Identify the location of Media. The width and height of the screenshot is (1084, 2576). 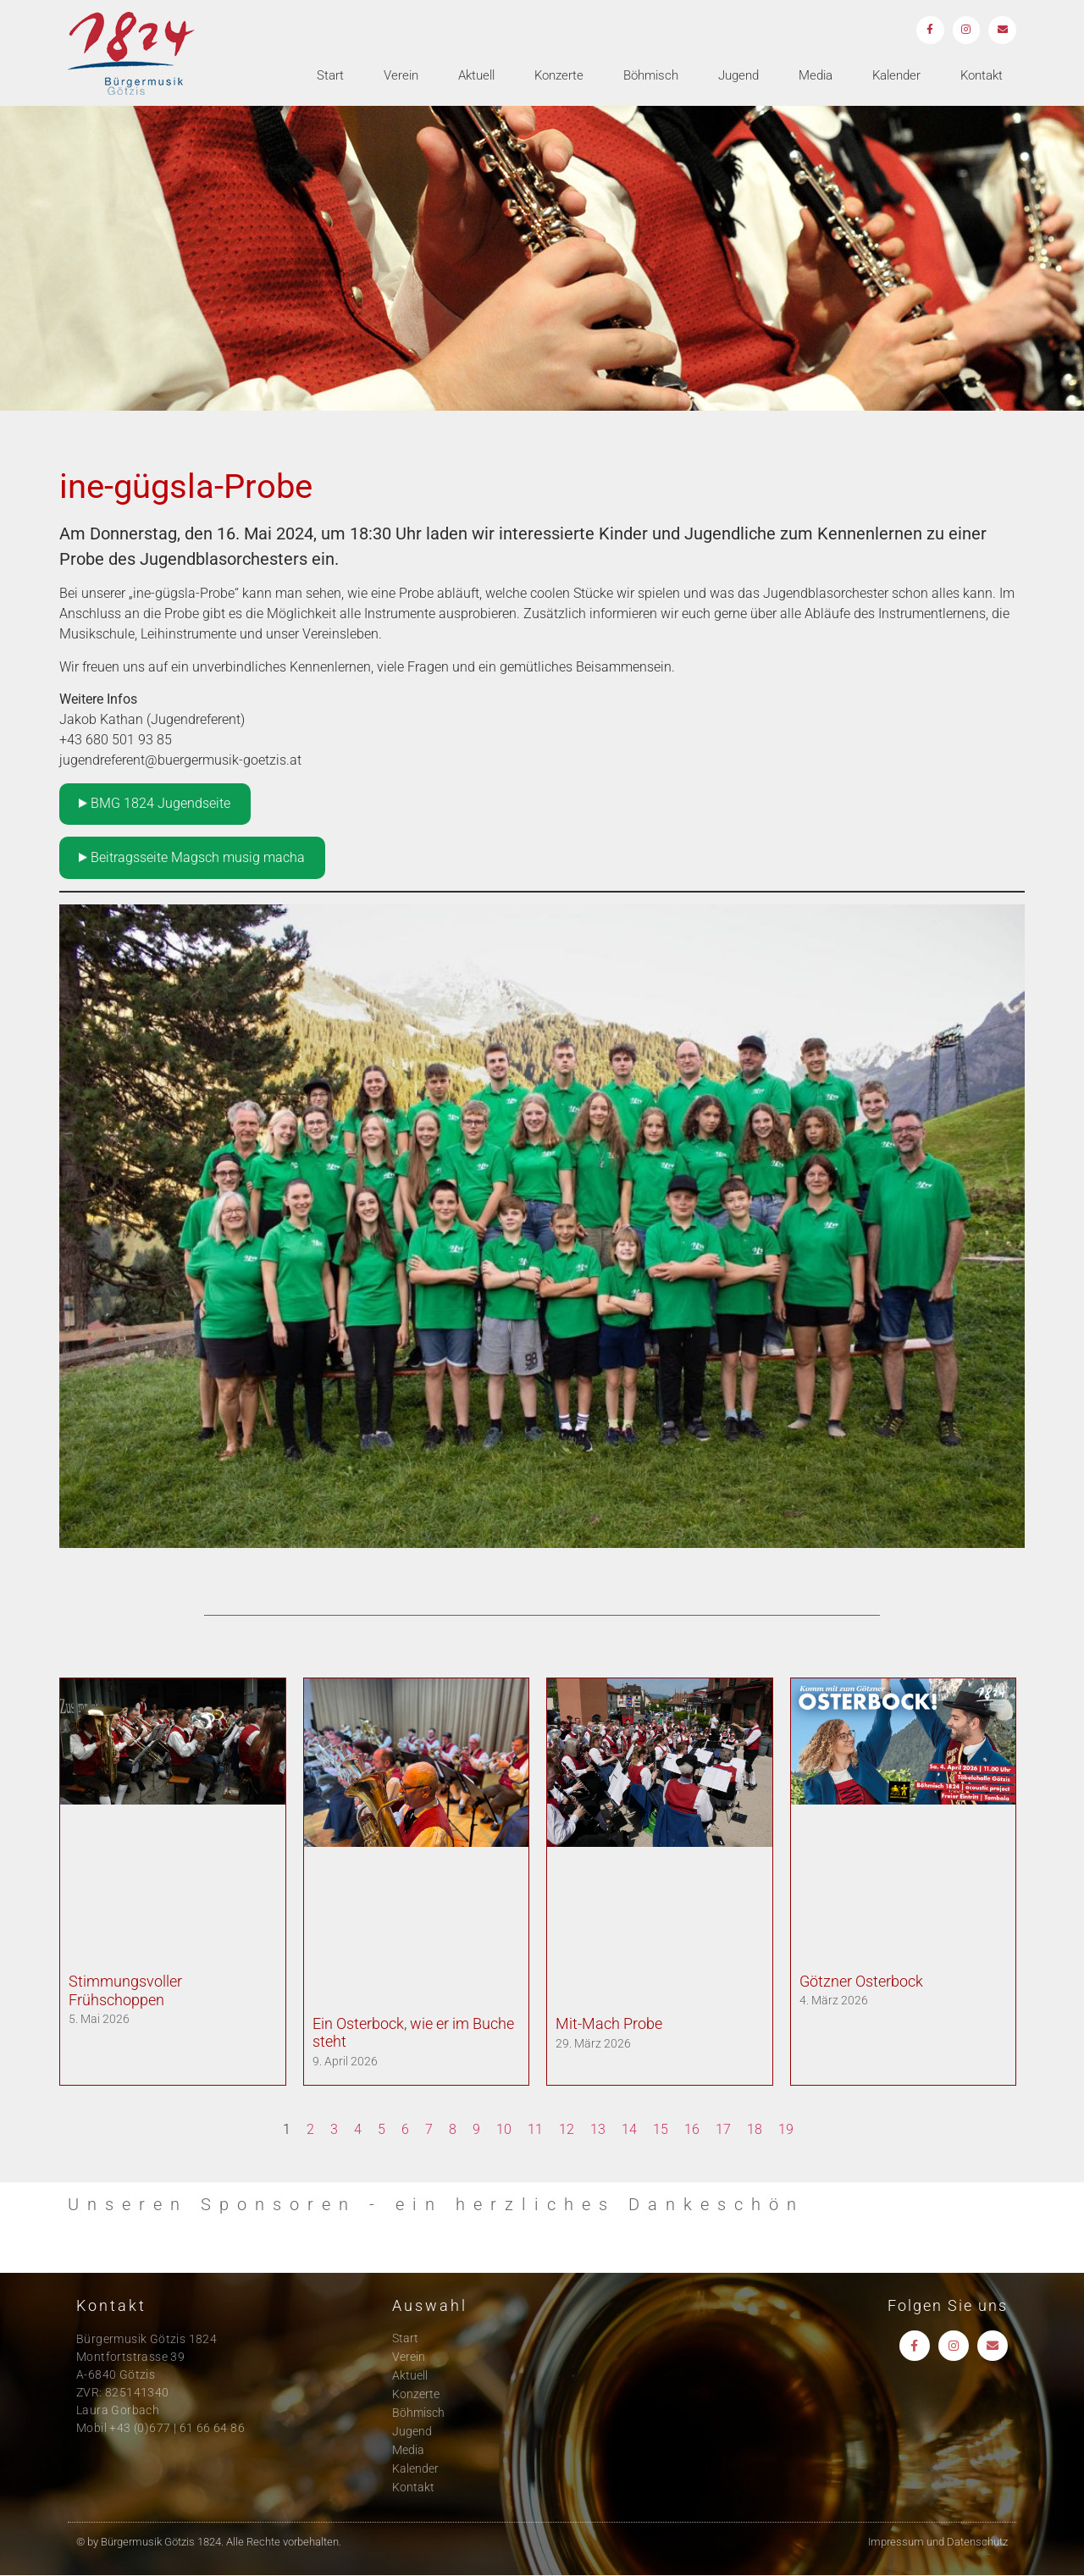
(815, 77).